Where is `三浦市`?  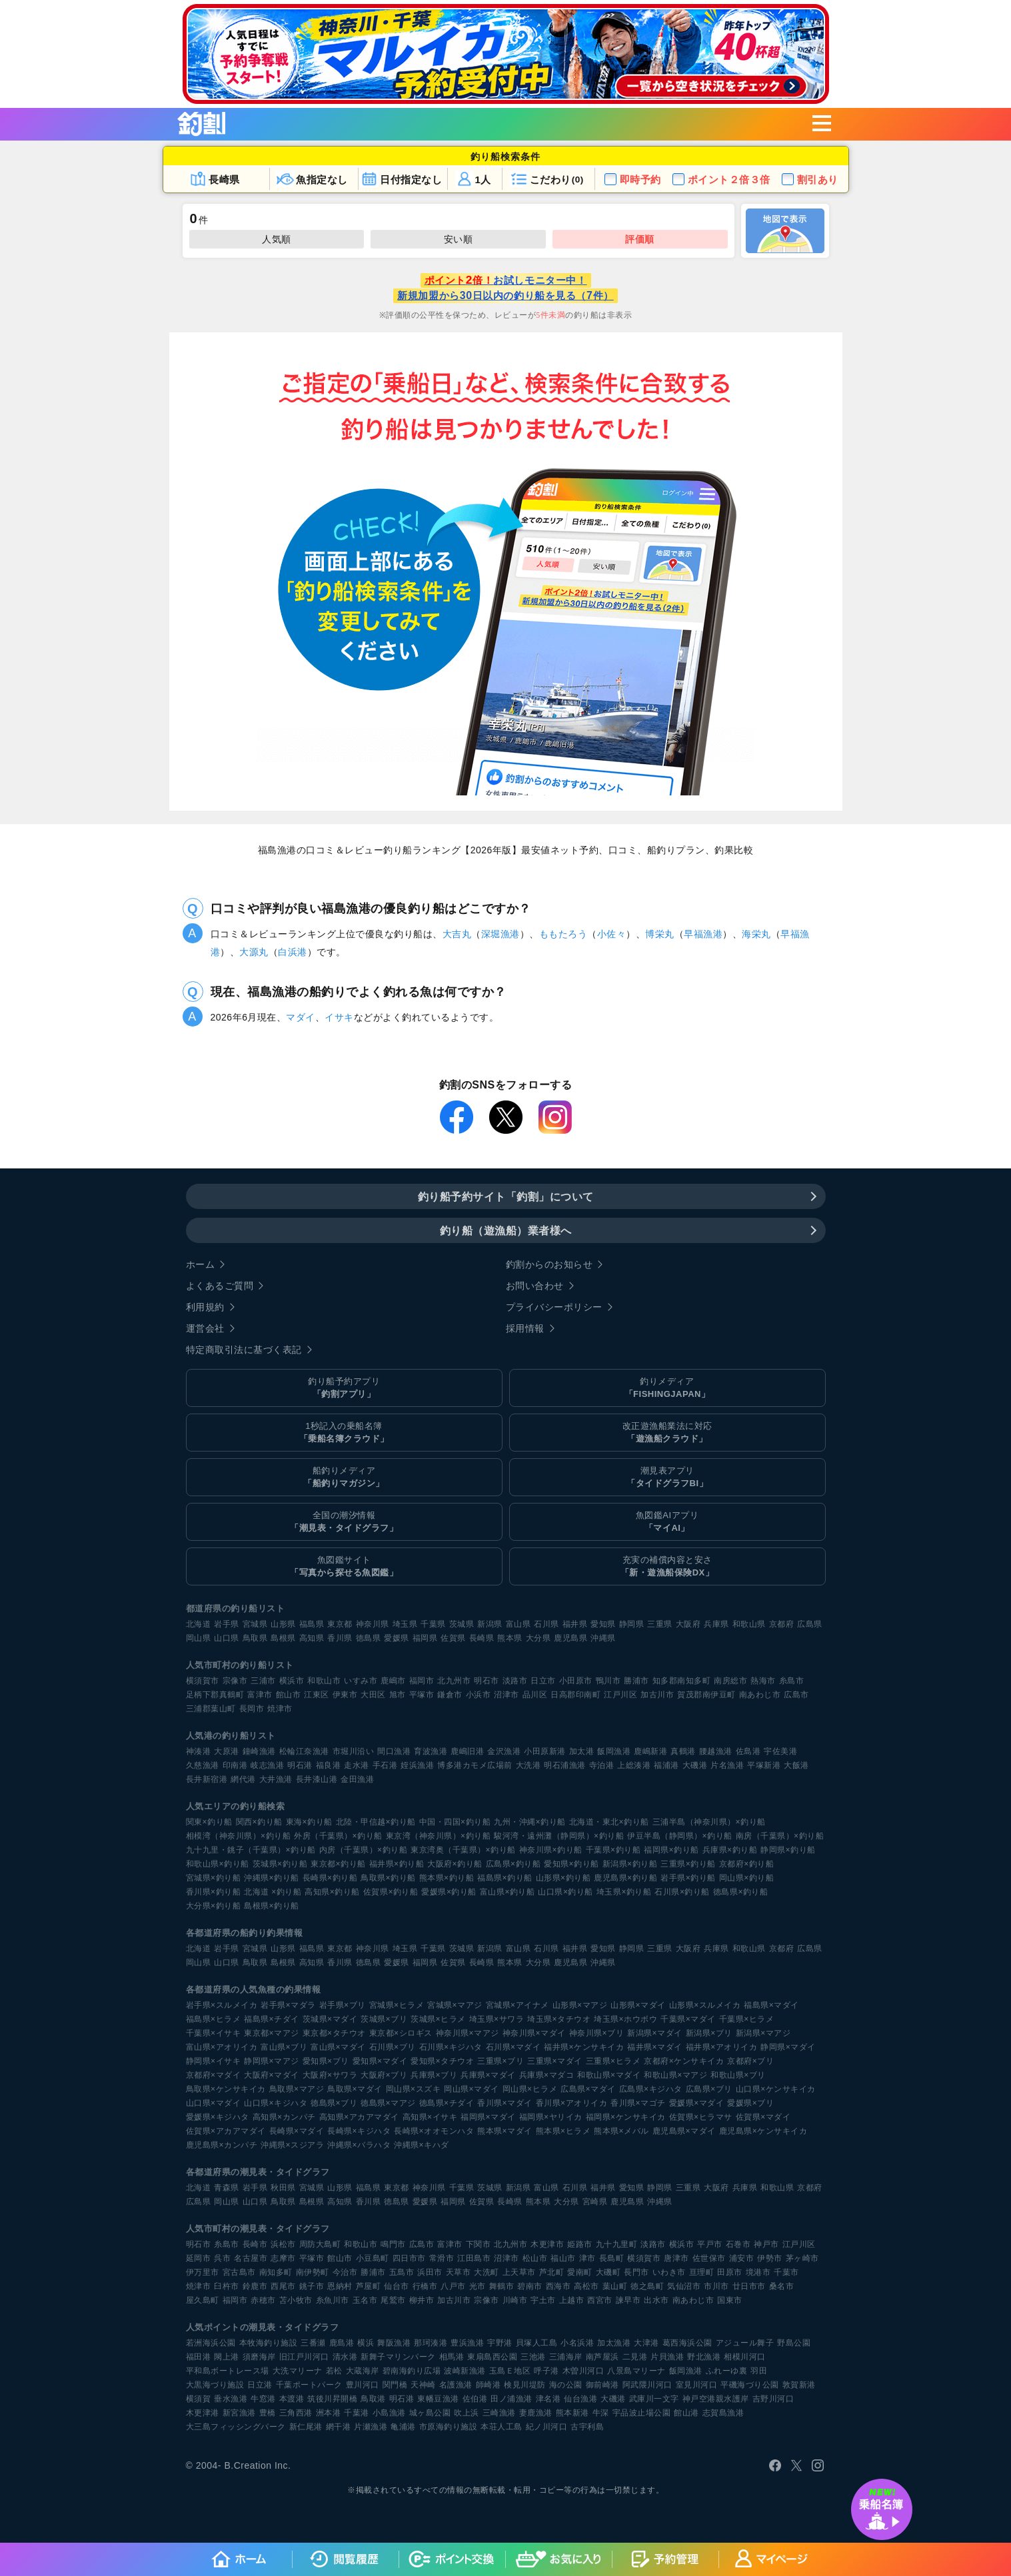
三浦市 is located at coordinates (263, 1681).